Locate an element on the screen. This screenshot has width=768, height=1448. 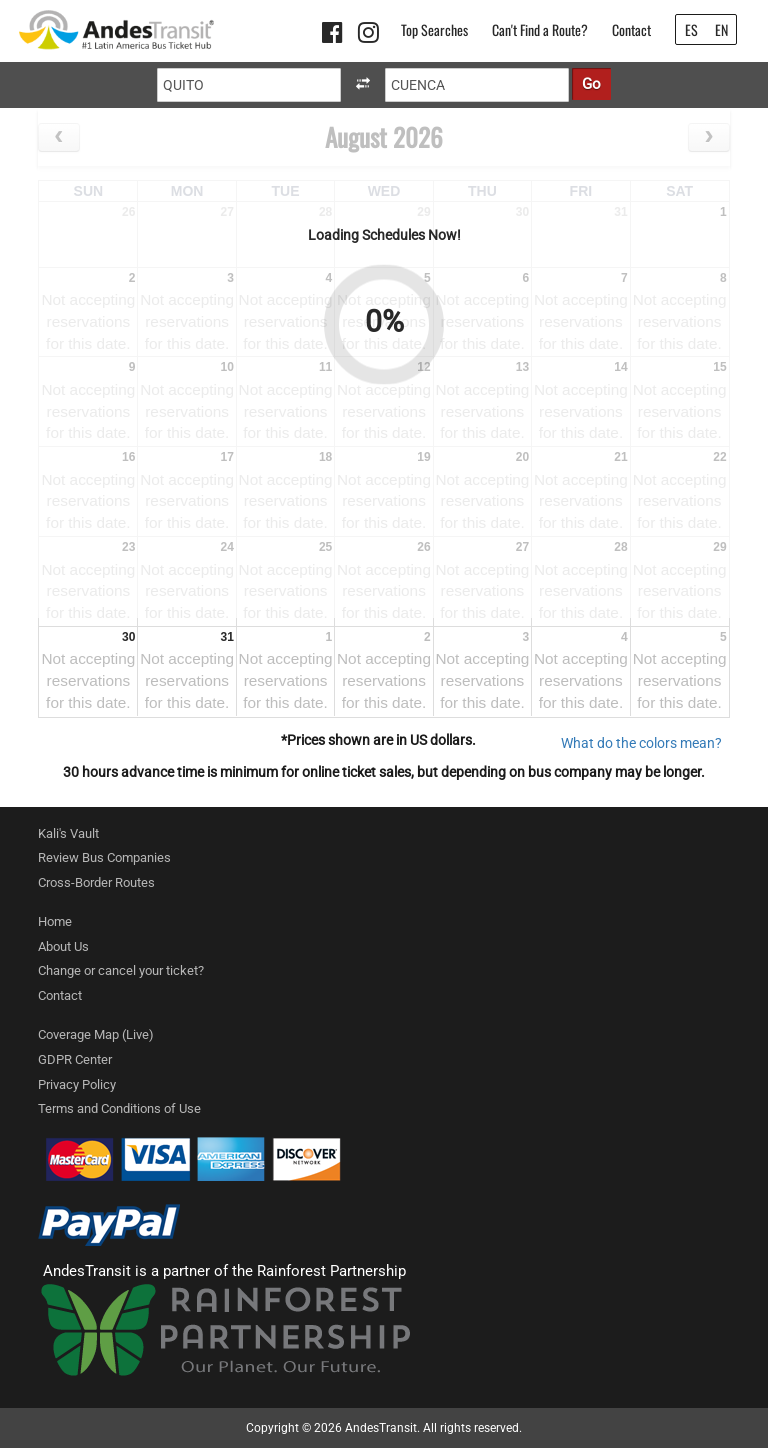
ES is located at coordinates (691, 29).